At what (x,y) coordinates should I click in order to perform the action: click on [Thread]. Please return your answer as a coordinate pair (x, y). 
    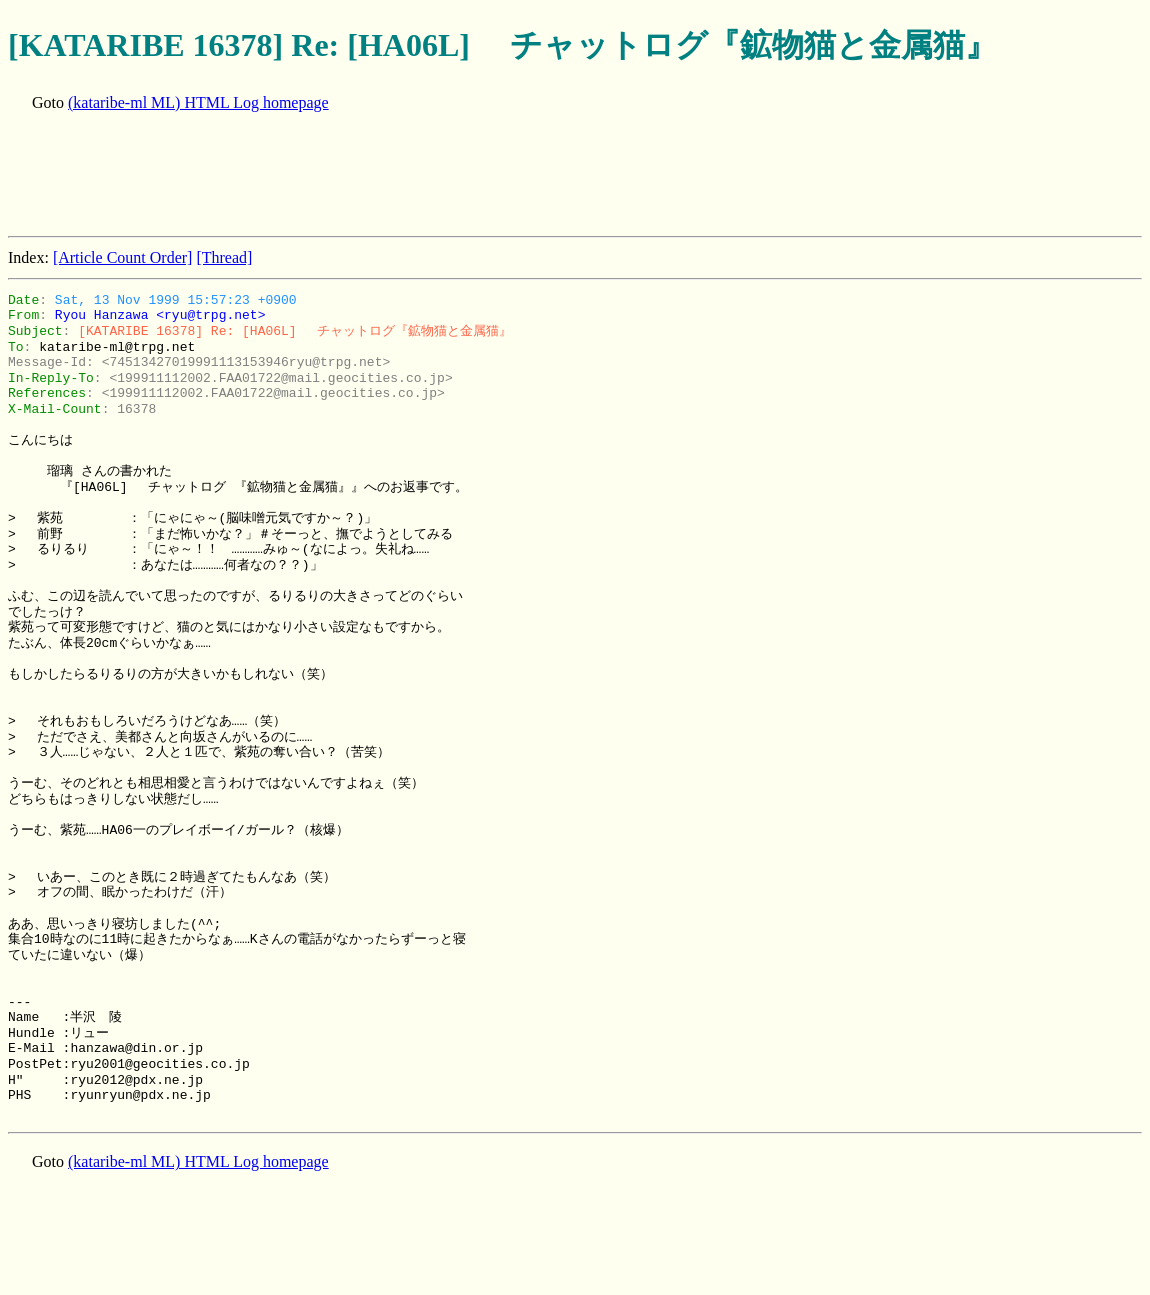
    Looking at the image, I should click on (224, 257).